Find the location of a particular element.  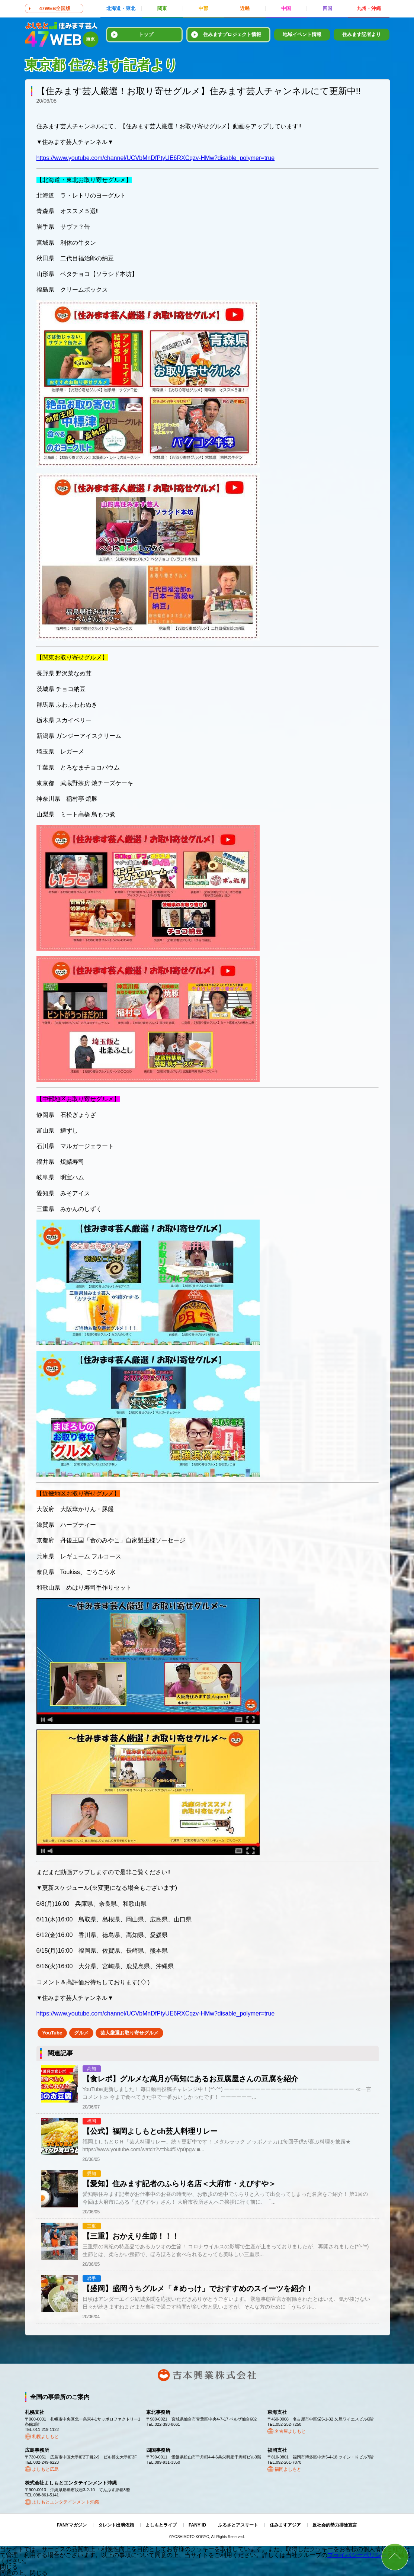

プライバシーポリシー is located at coordinates (357, 2555).